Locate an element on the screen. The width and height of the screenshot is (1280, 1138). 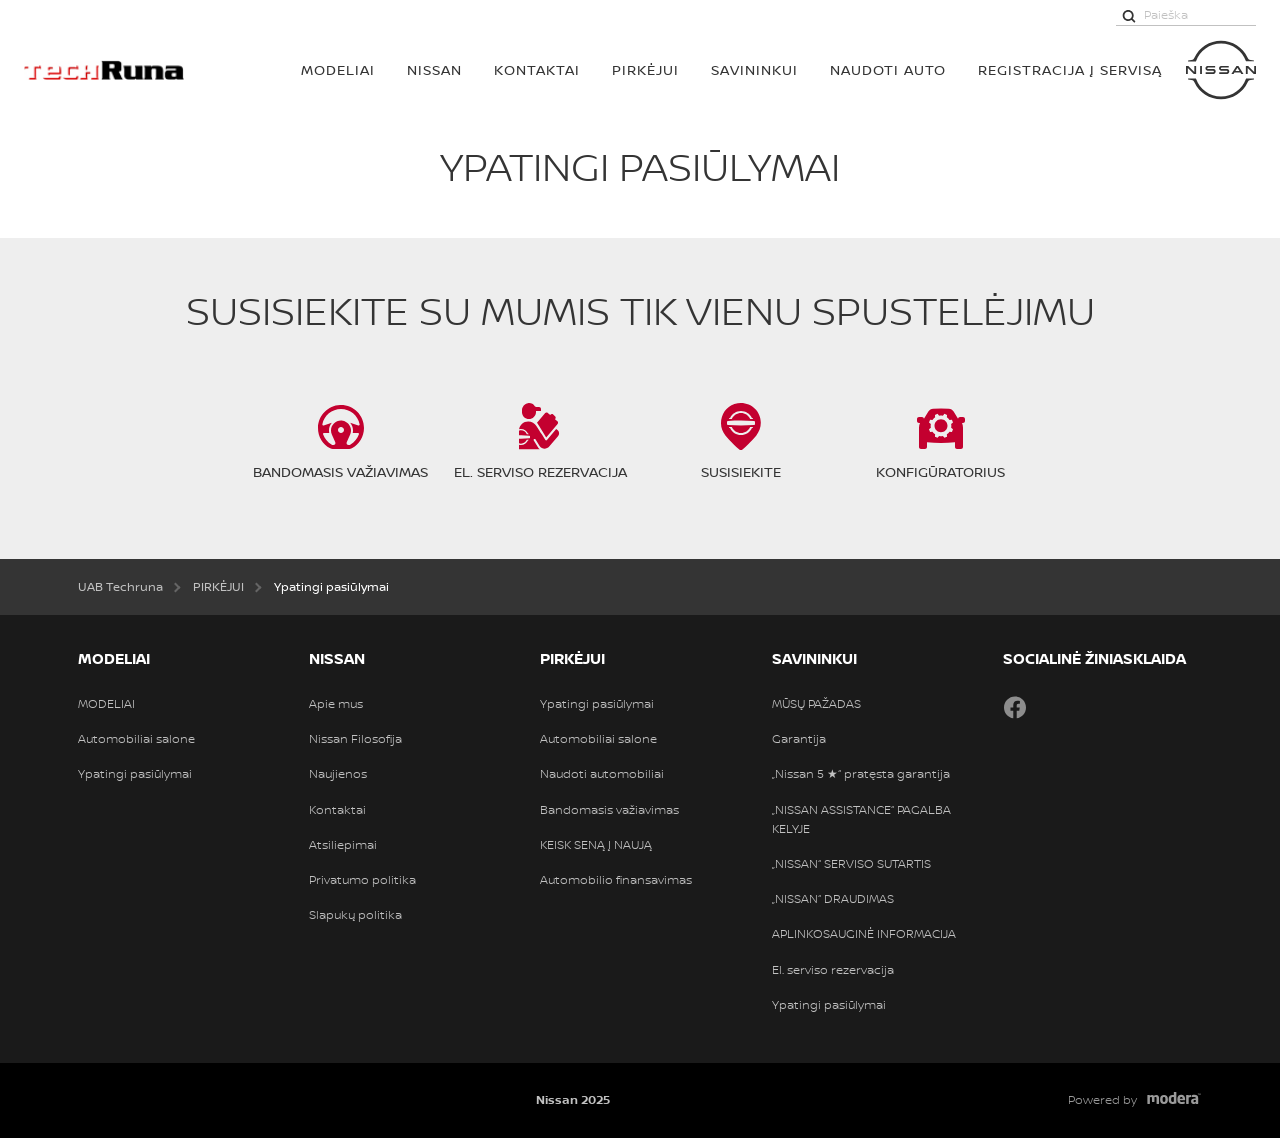
Naujienos is located at coordinates (338, 774).